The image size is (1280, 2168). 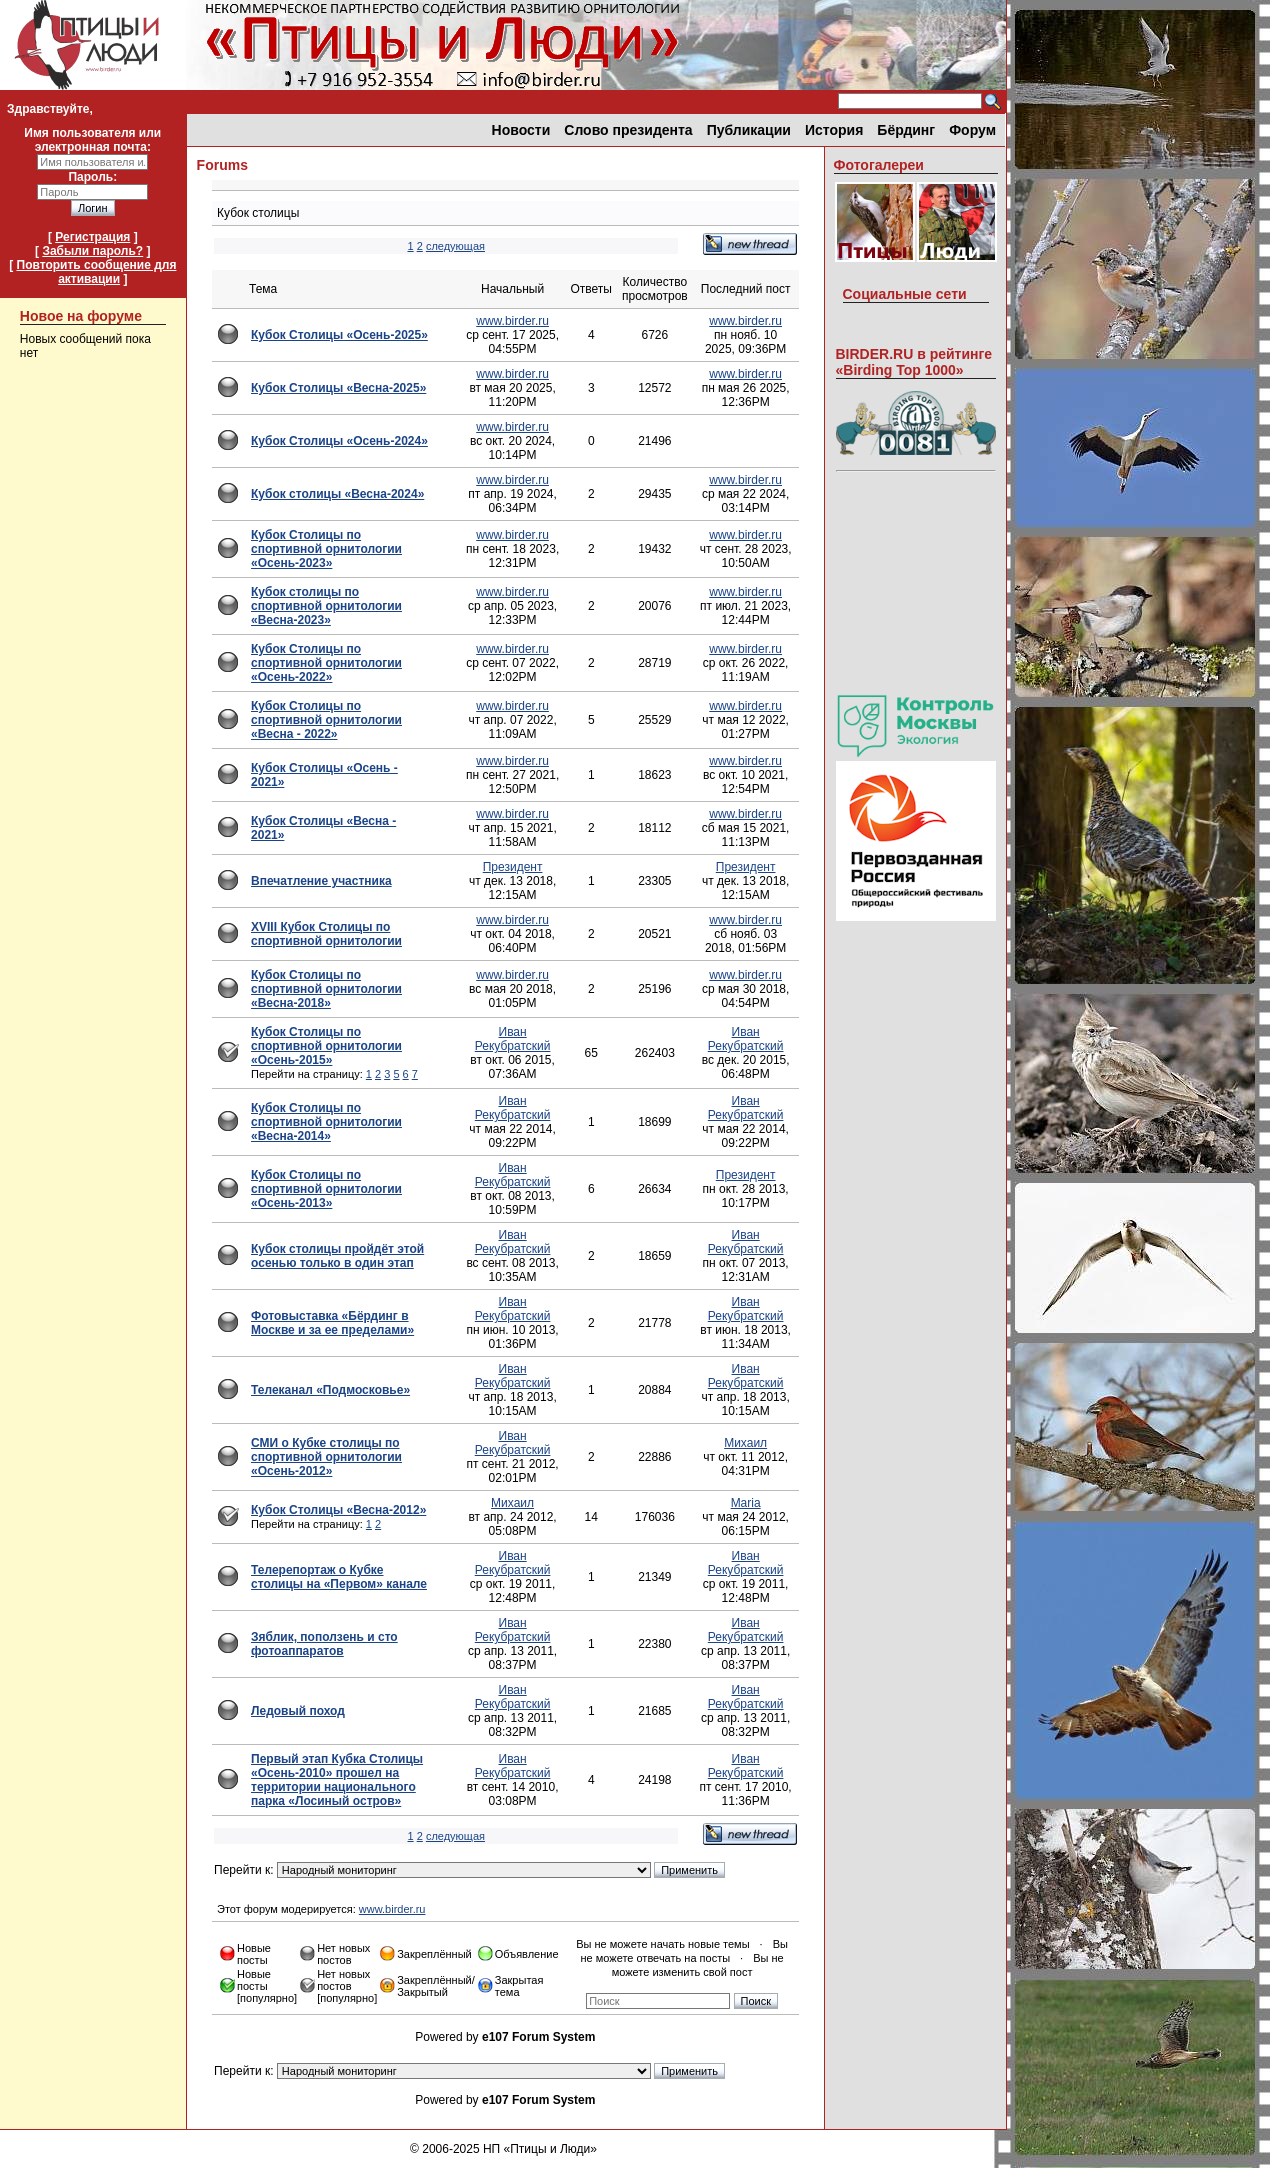 I want to click on Кубок Столицы по спортивной орнитологии «Весна - 2022», so click(x=326, y=720).